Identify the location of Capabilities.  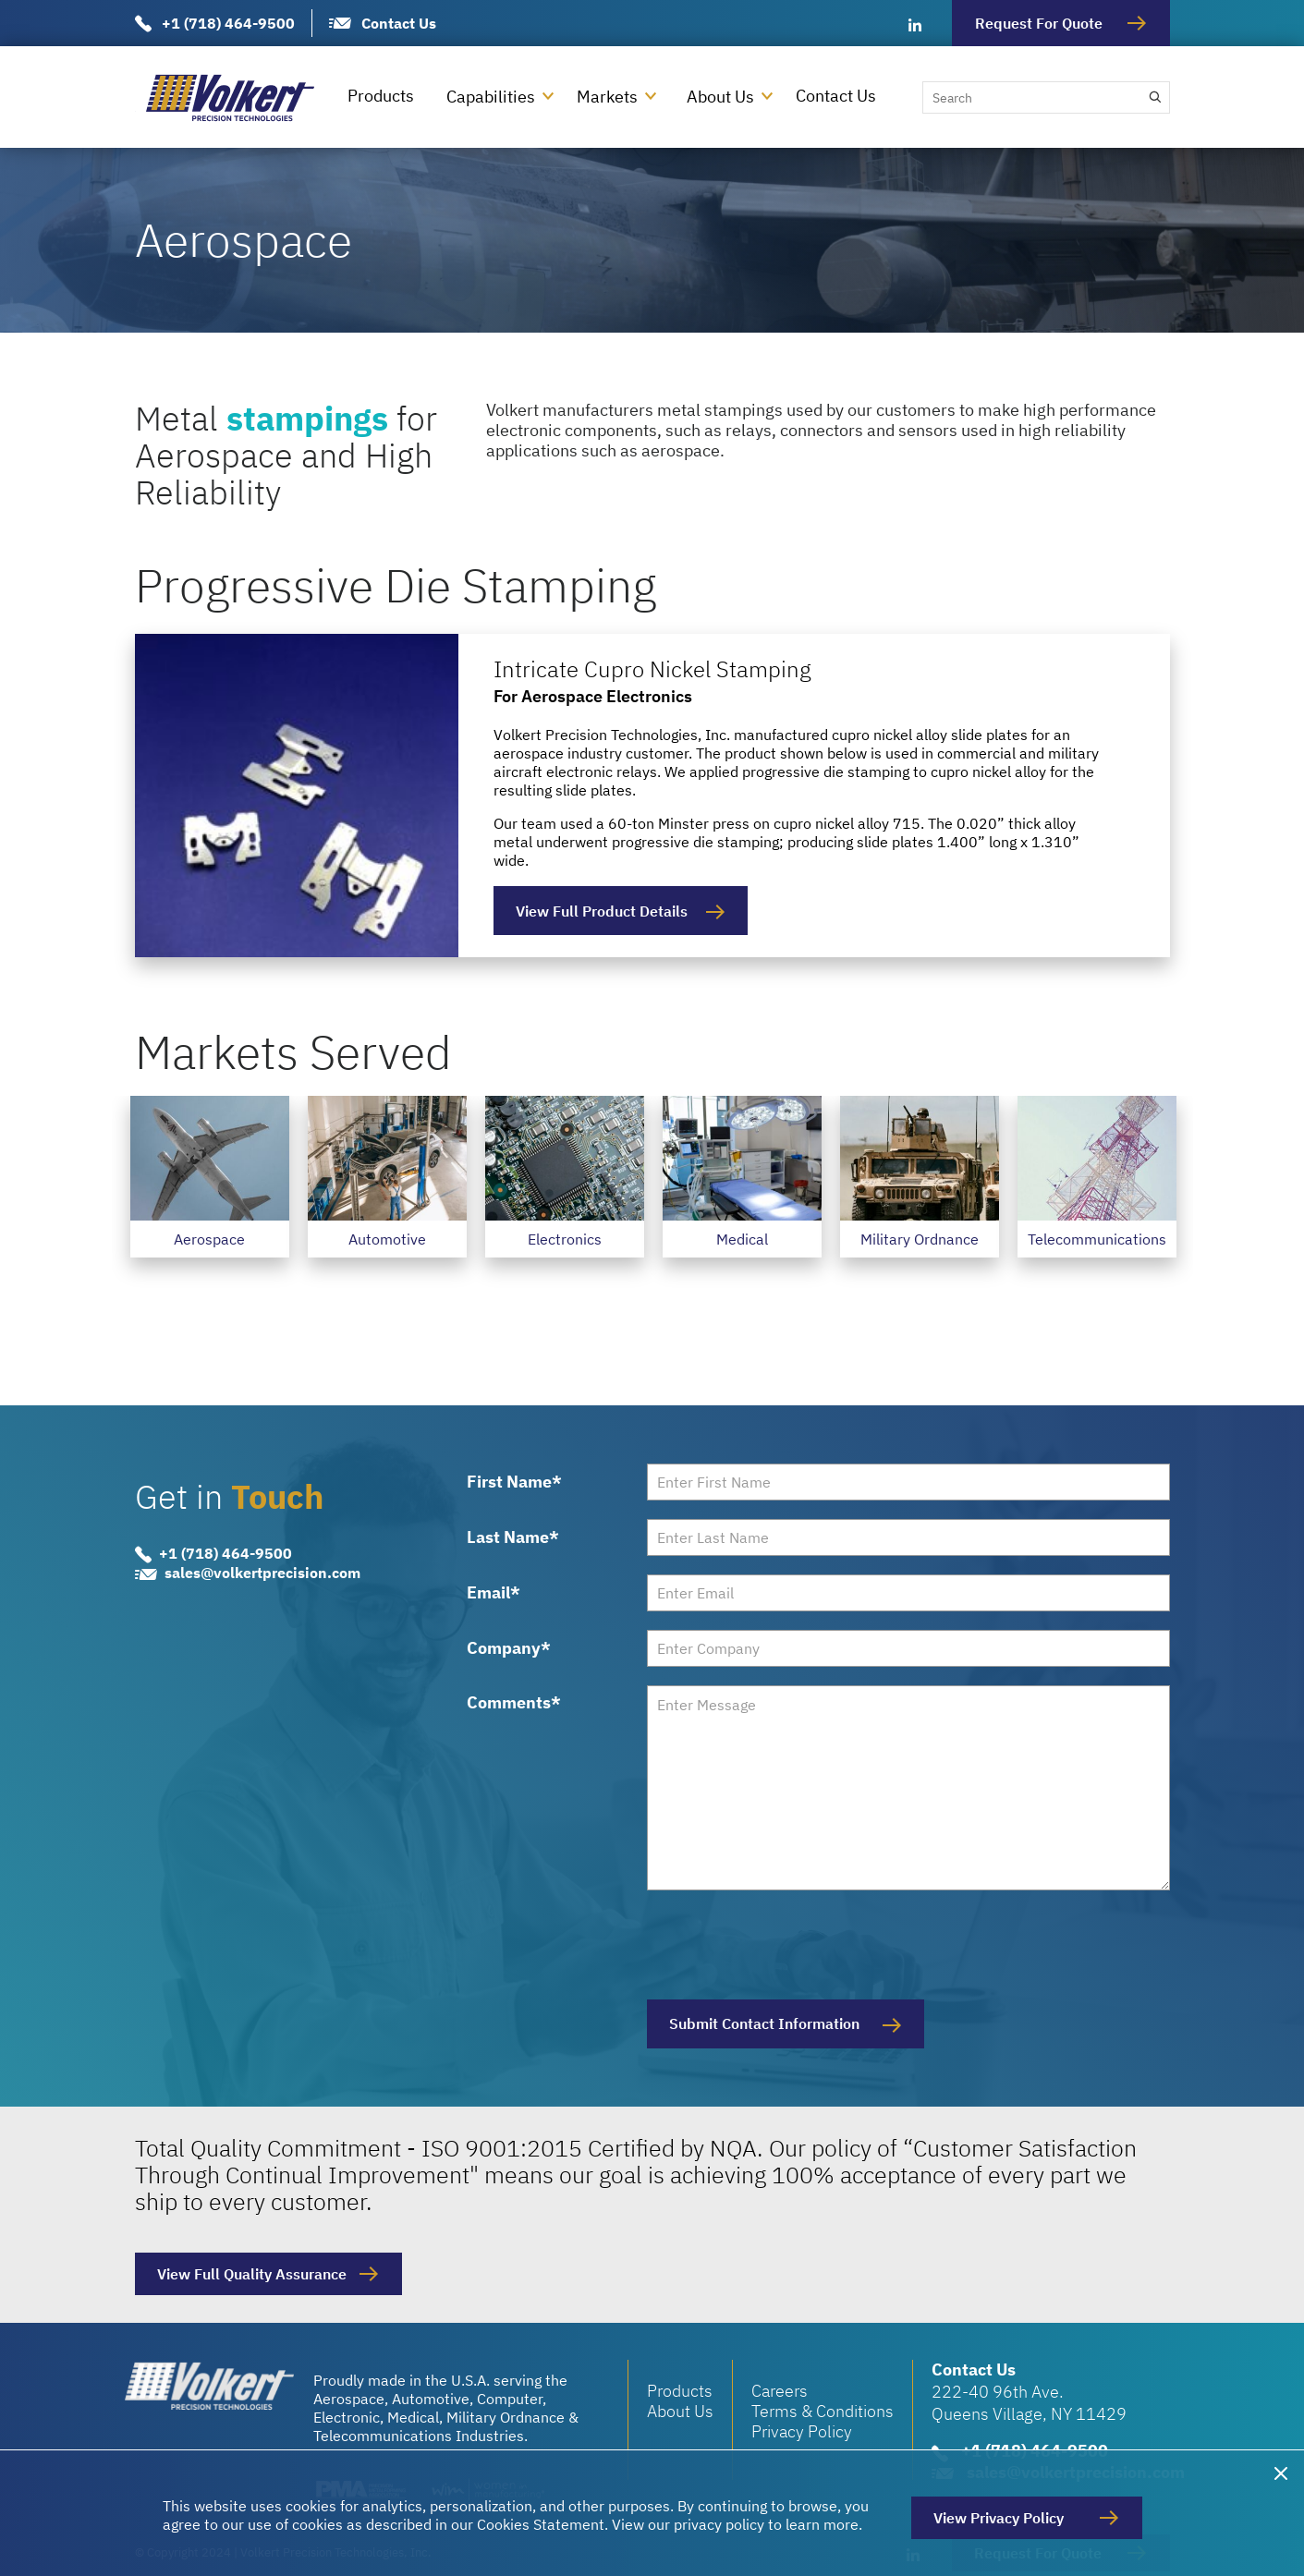
(490, 96).